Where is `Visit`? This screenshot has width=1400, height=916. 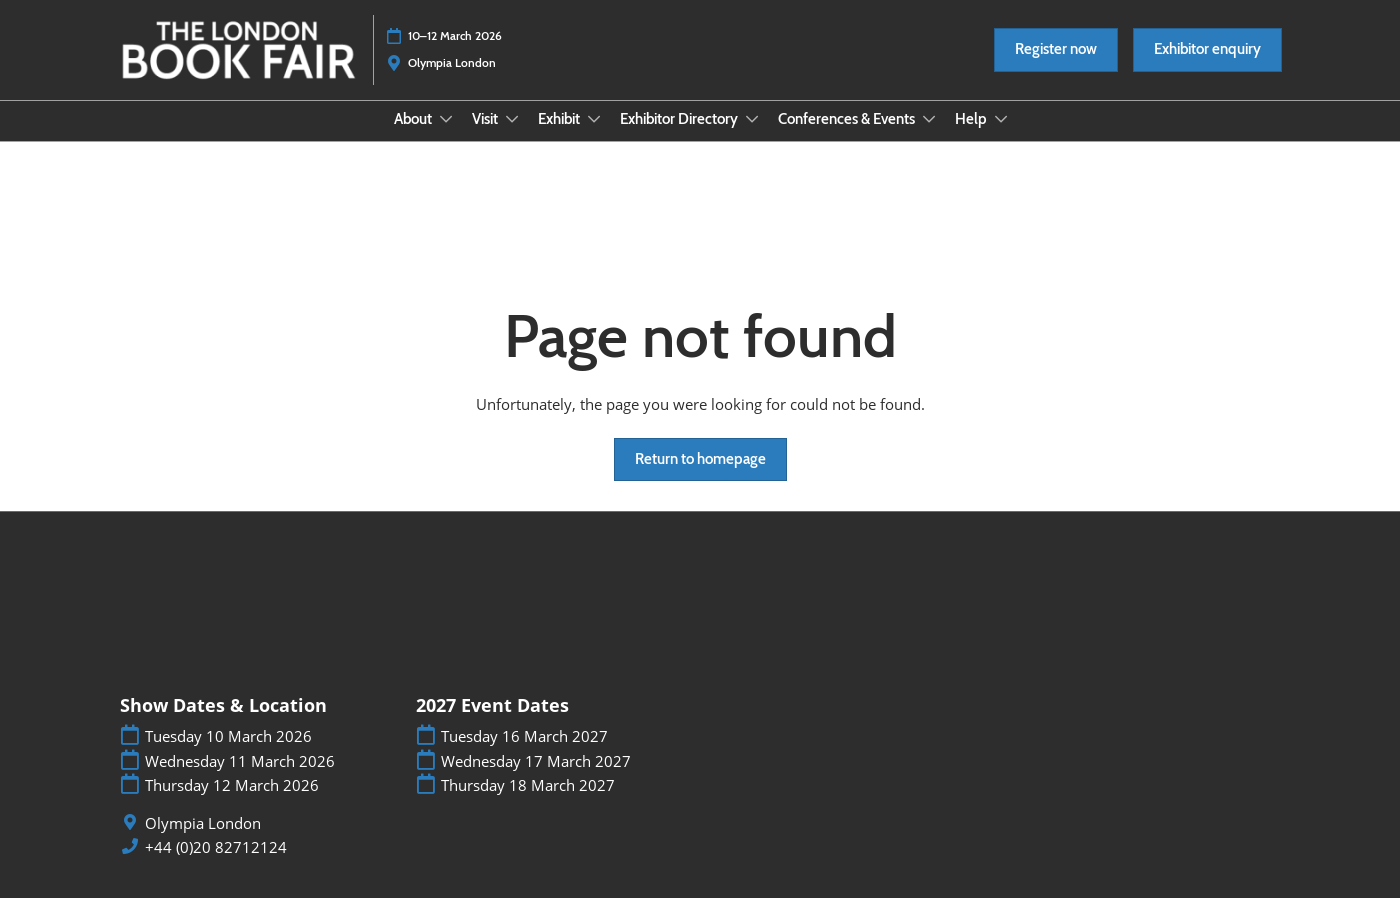
Visit is located at coordinates (486, 138).